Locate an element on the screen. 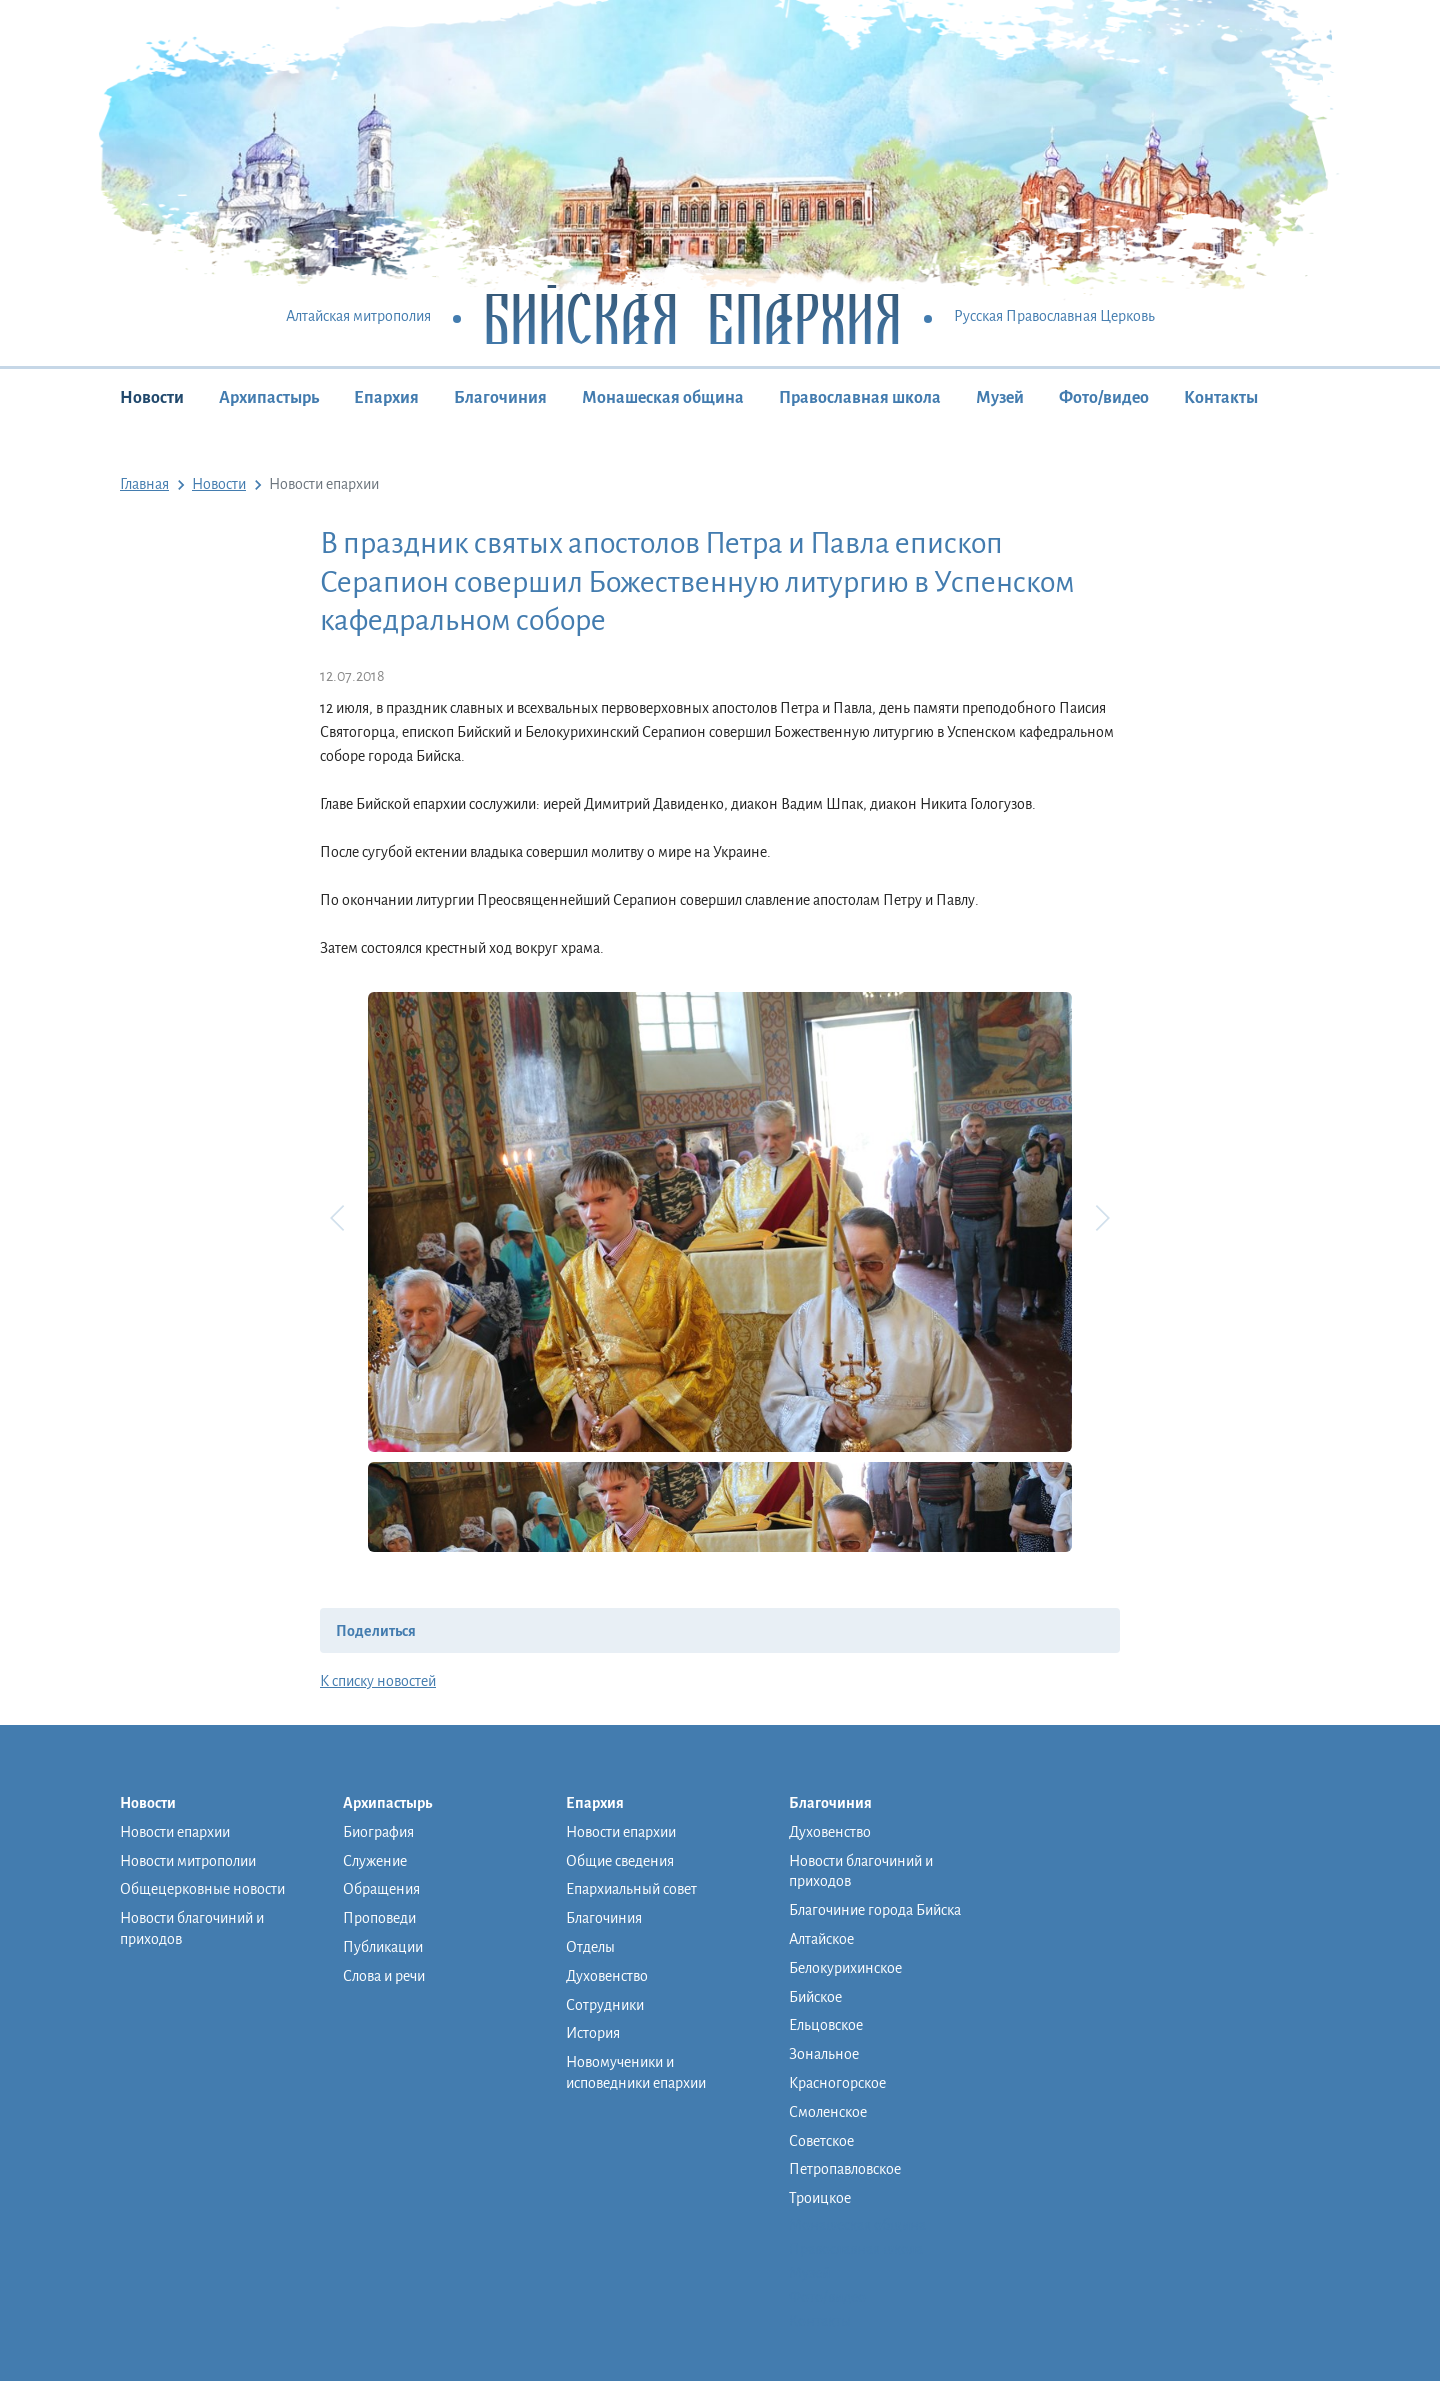 The height and width of the screenshot is (2381, 1440). Белокурихинское is located at coordinates (845, 1968).